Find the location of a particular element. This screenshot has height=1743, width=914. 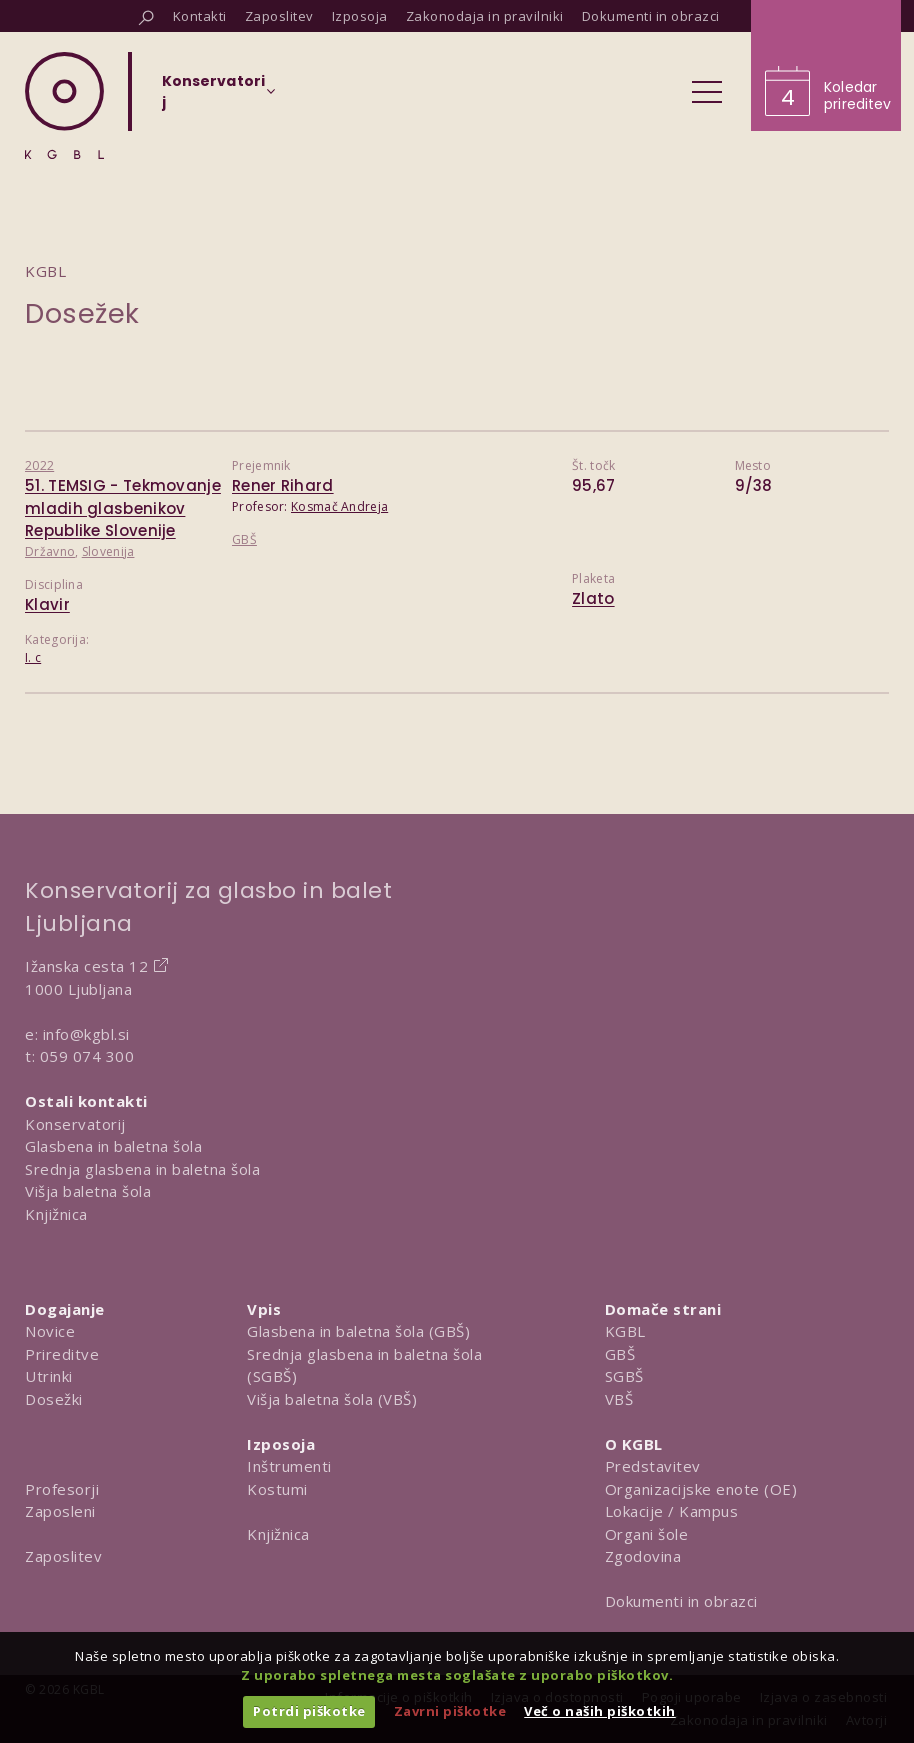

Utrinki is located at coordinates (49, 1376).